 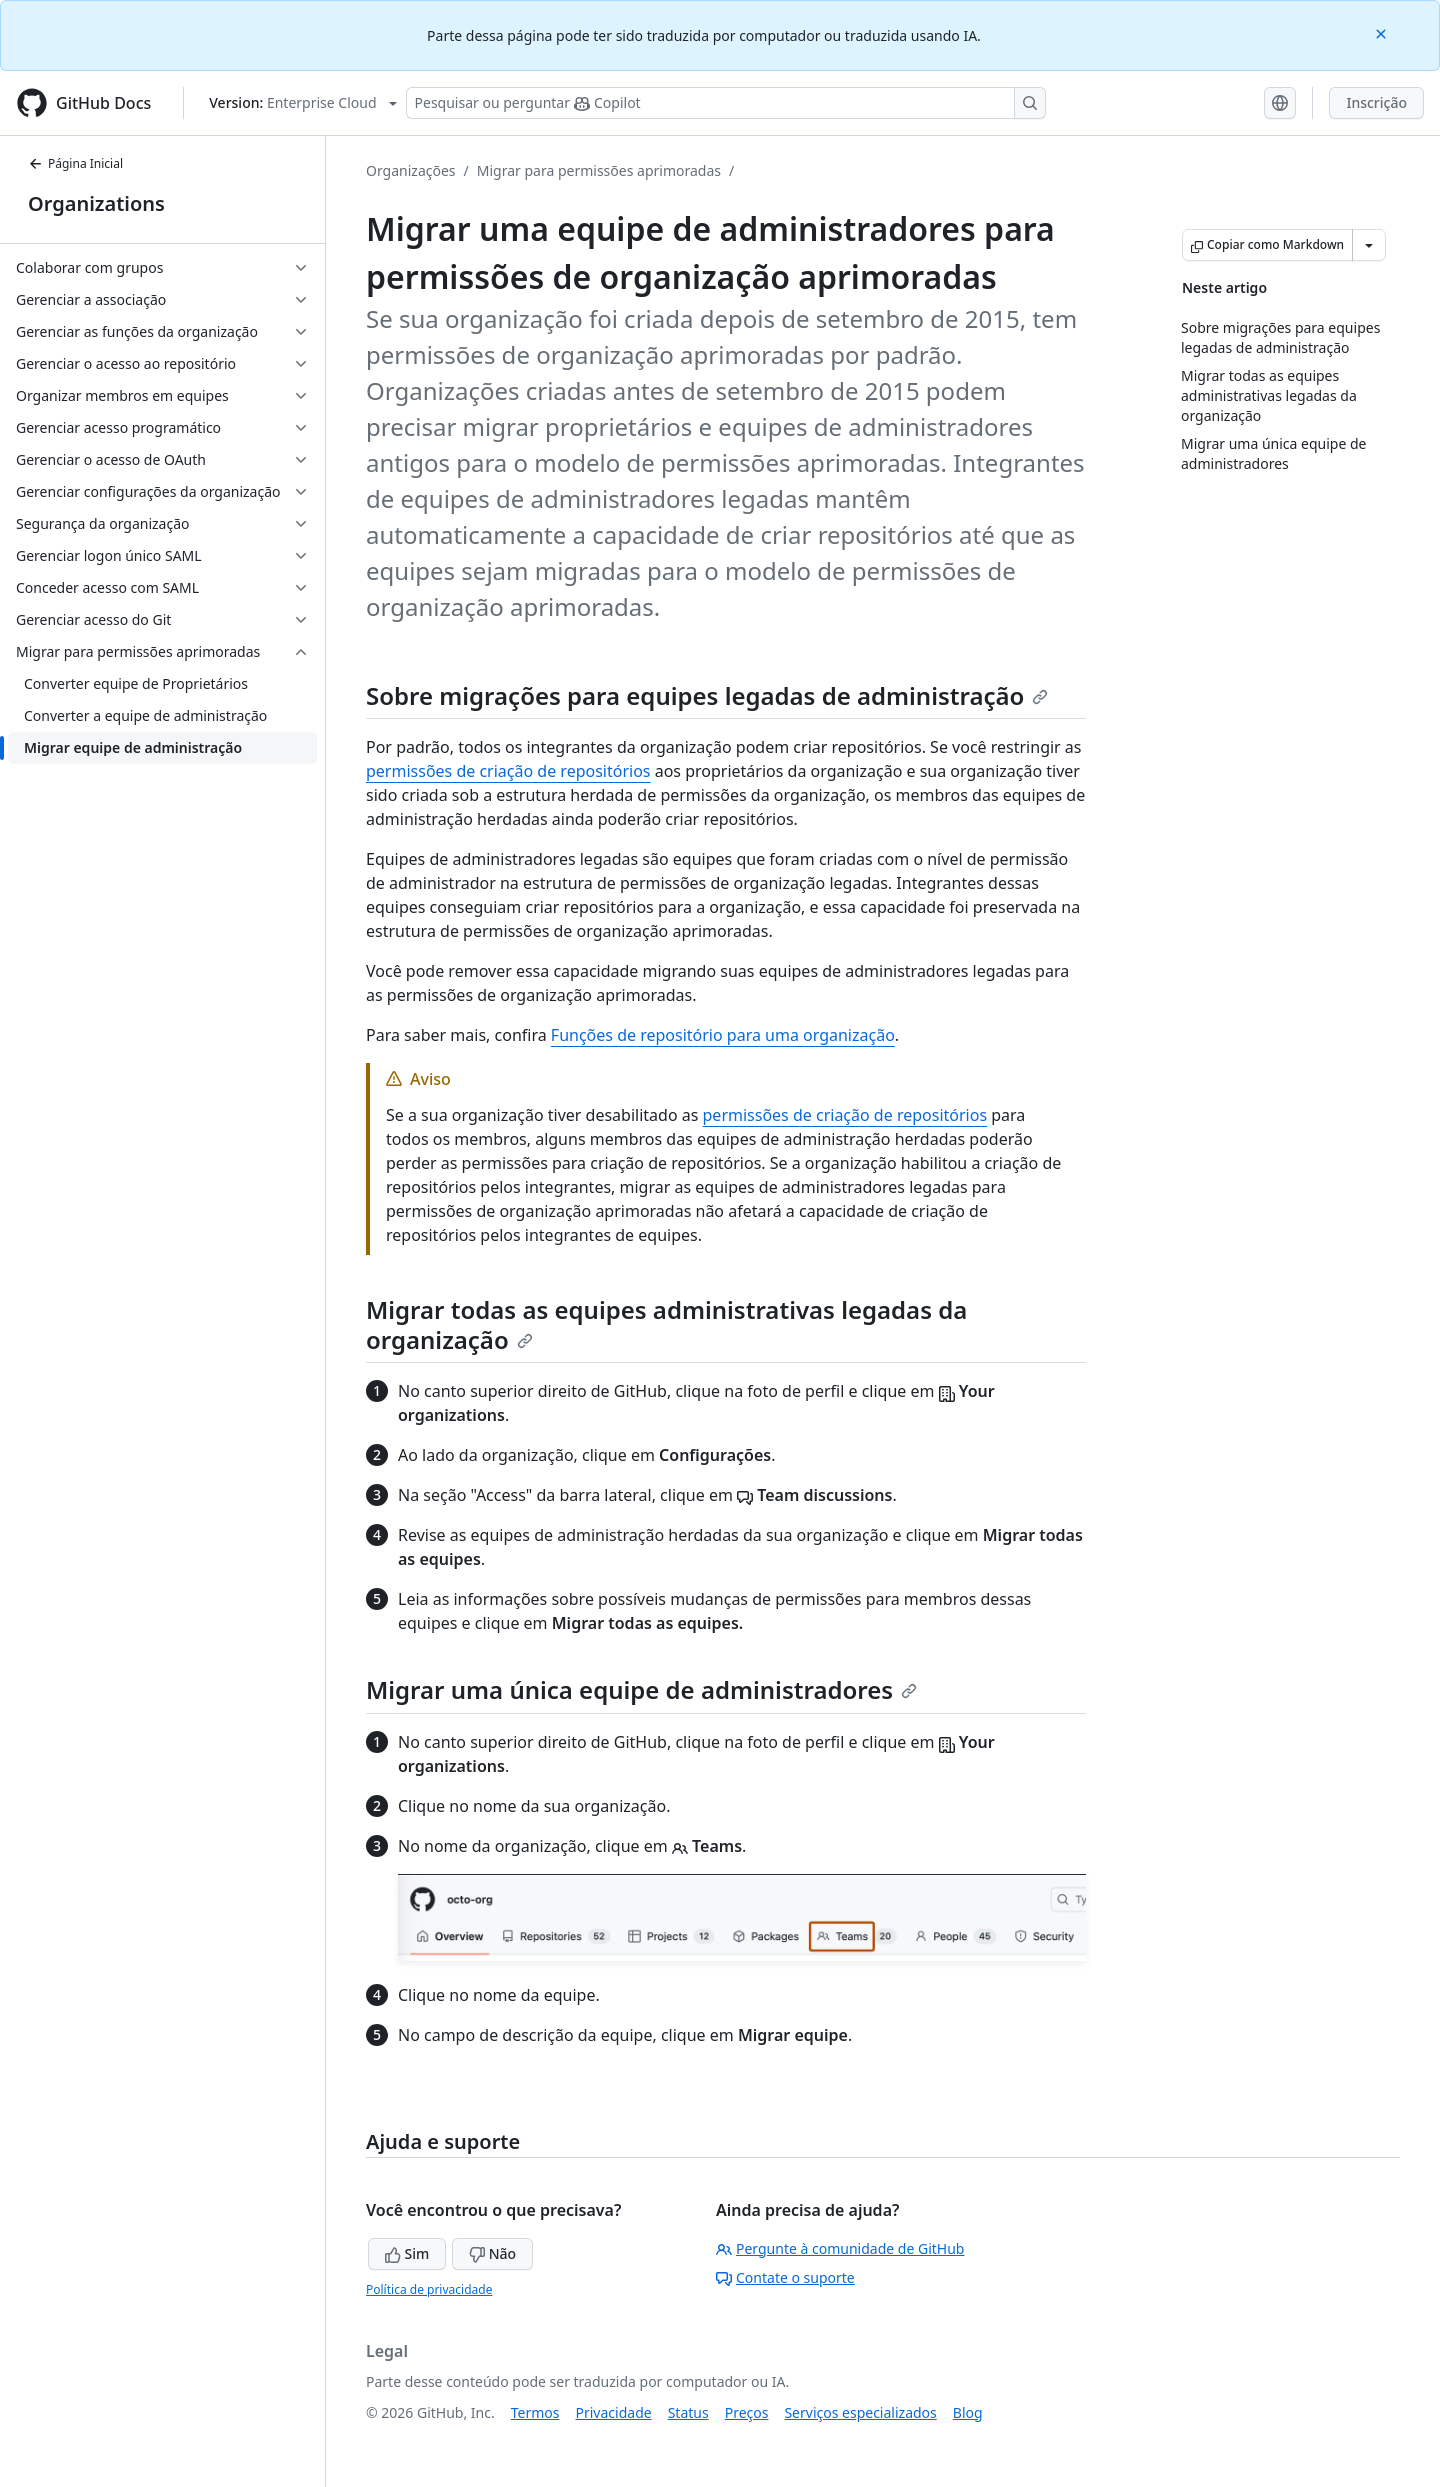 I want to click on Serviços especializados, so click(x=860, y=2412).